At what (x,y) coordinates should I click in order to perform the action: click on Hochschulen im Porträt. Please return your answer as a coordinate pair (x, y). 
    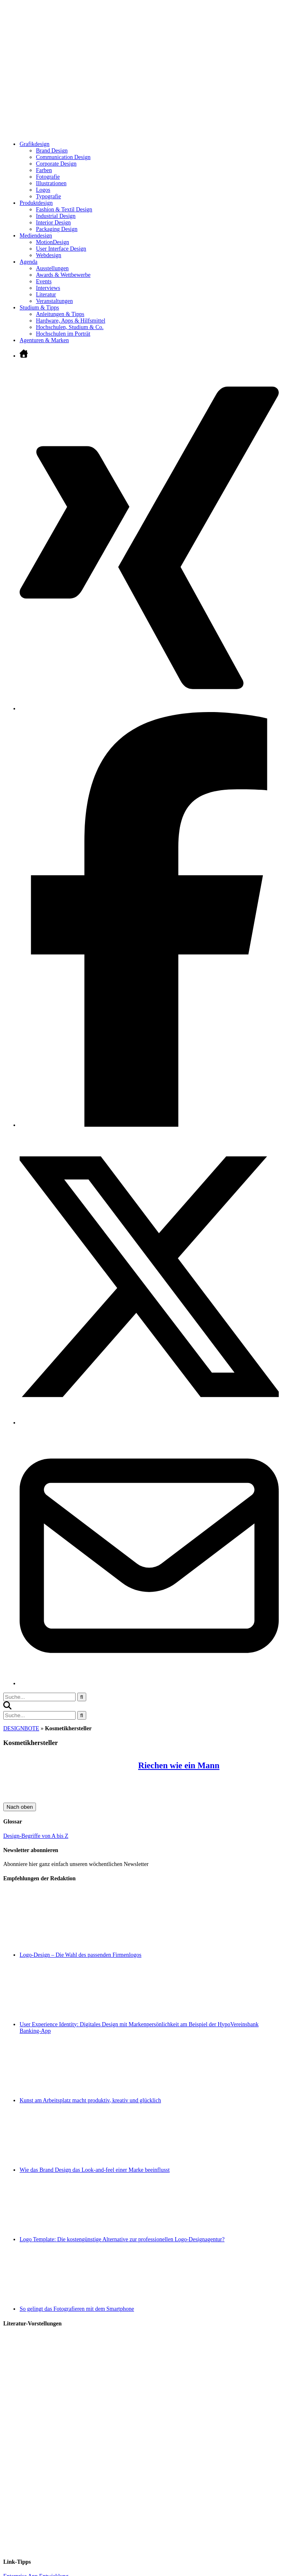
    Looking at the image, I should click on (63, 334).